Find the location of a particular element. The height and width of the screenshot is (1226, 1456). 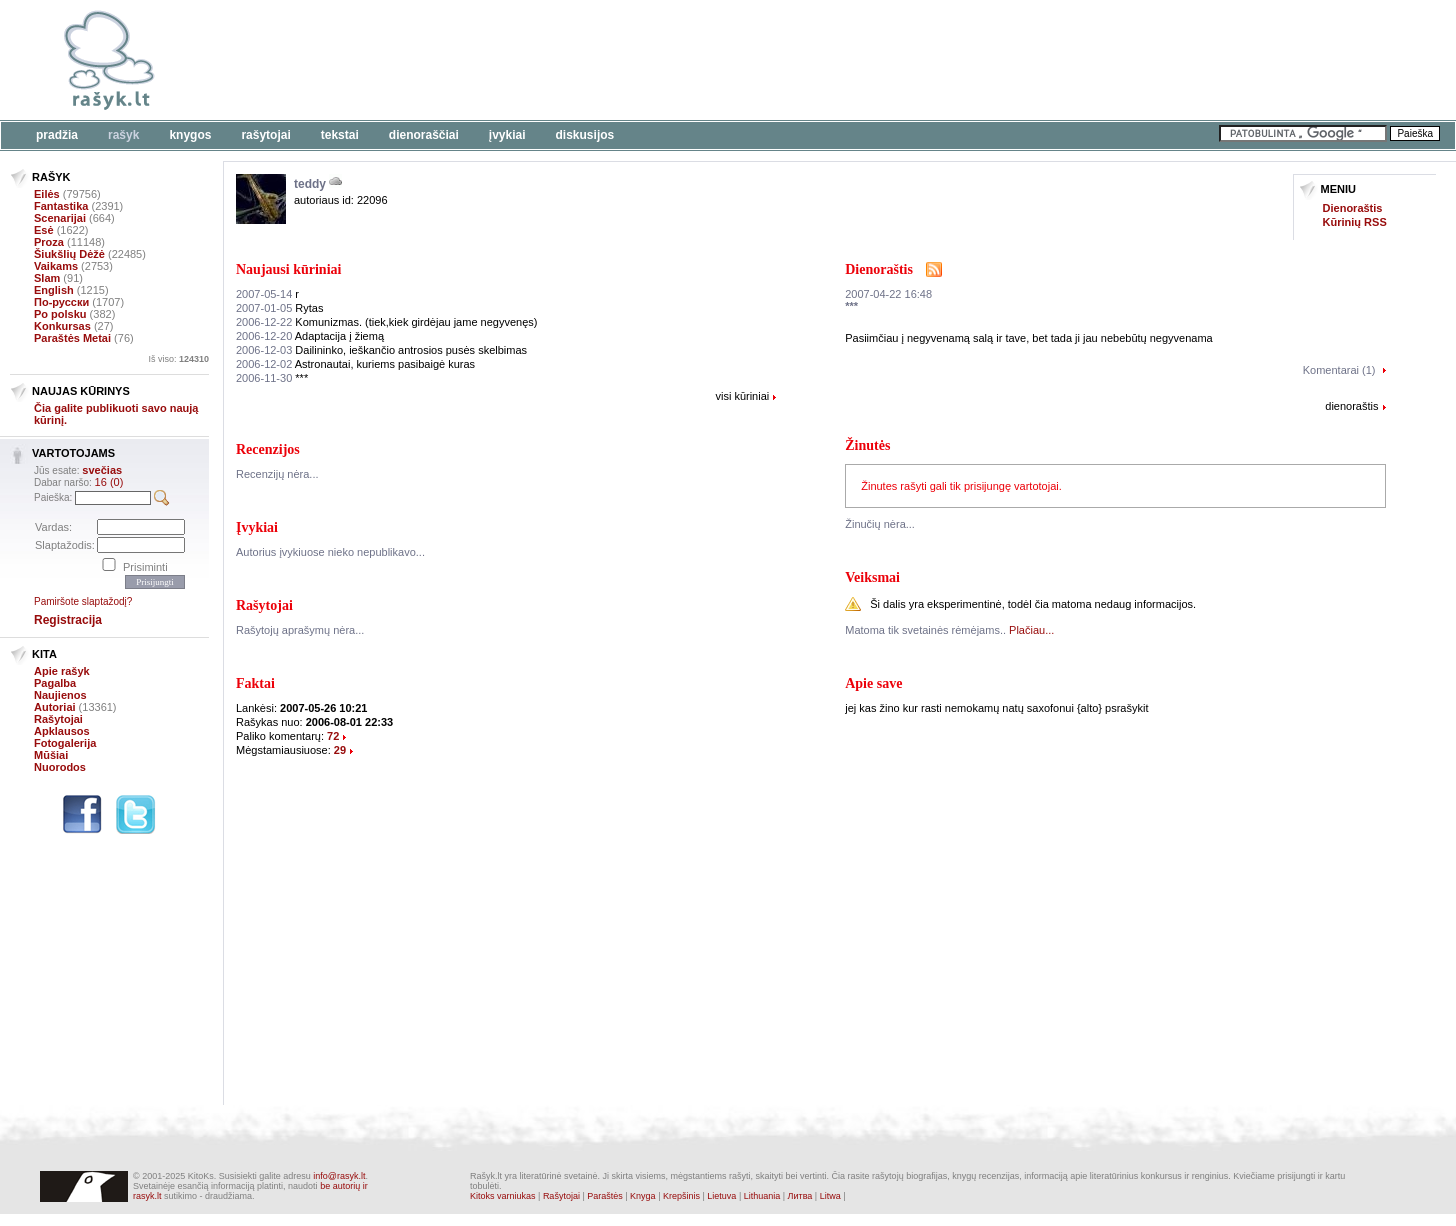

Mūšiai is located at coordinates (51, 755).